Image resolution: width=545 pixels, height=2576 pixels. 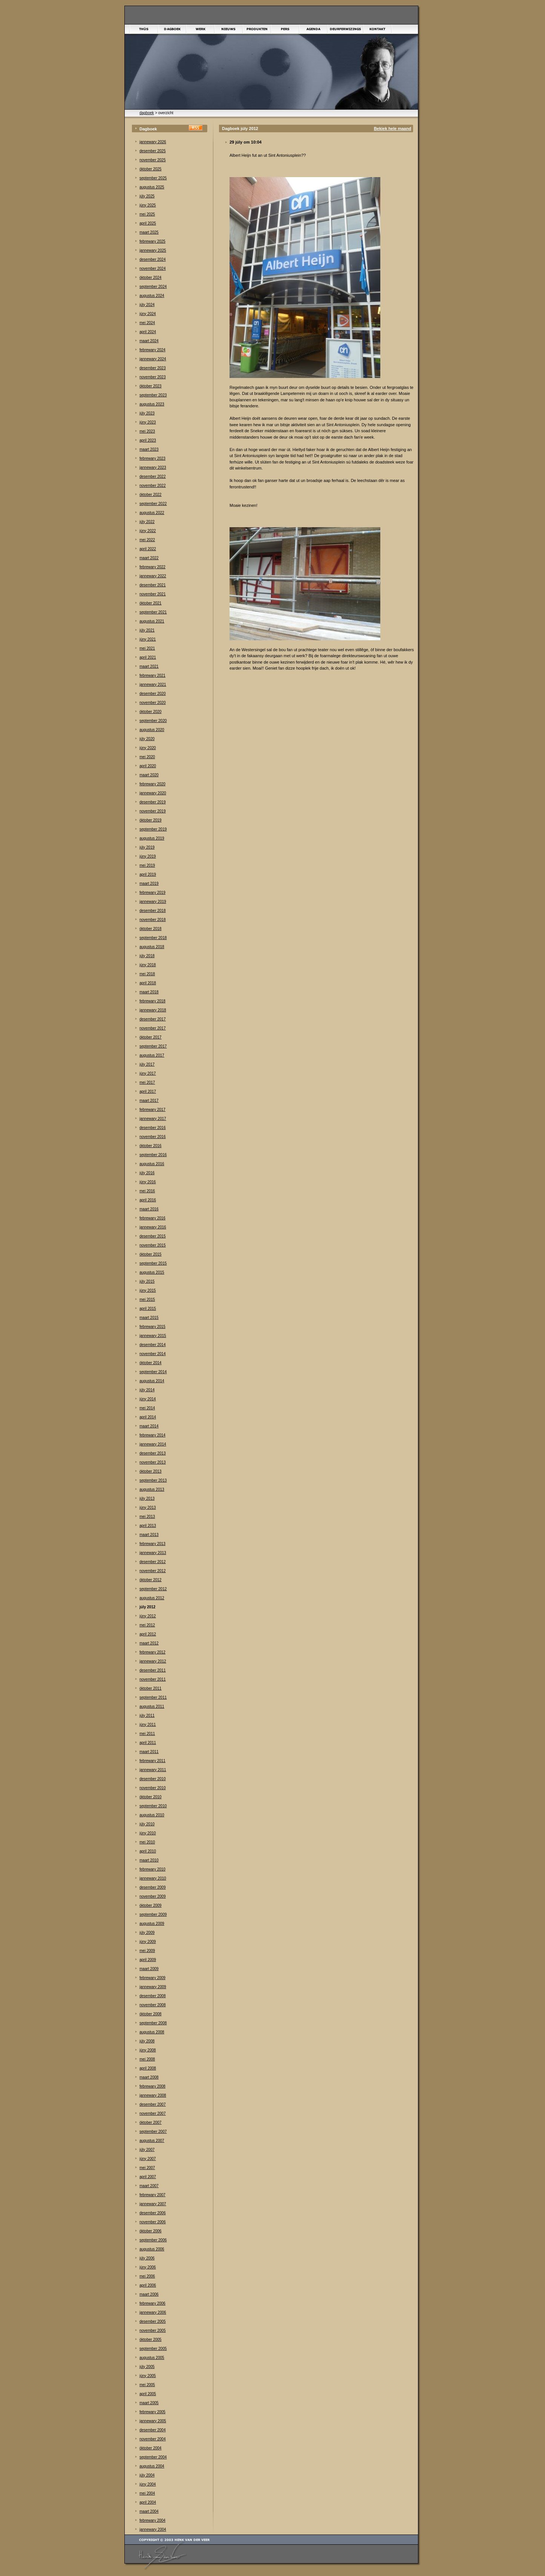 I want to click on febrewary 2021, so click(x=152, y=675).